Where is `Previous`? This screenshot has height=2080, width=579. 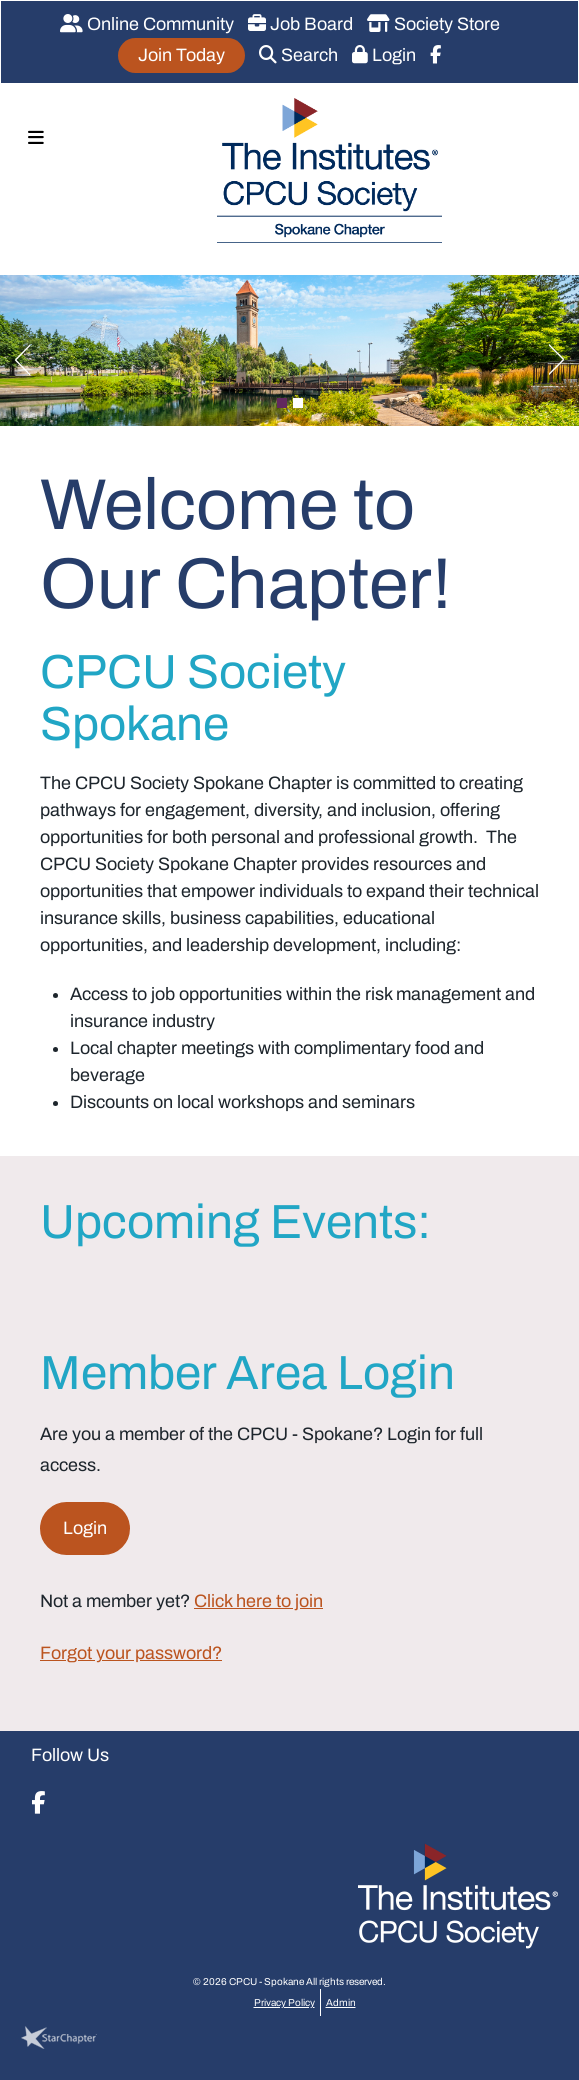
Previous is located at coordinates (15, 355).